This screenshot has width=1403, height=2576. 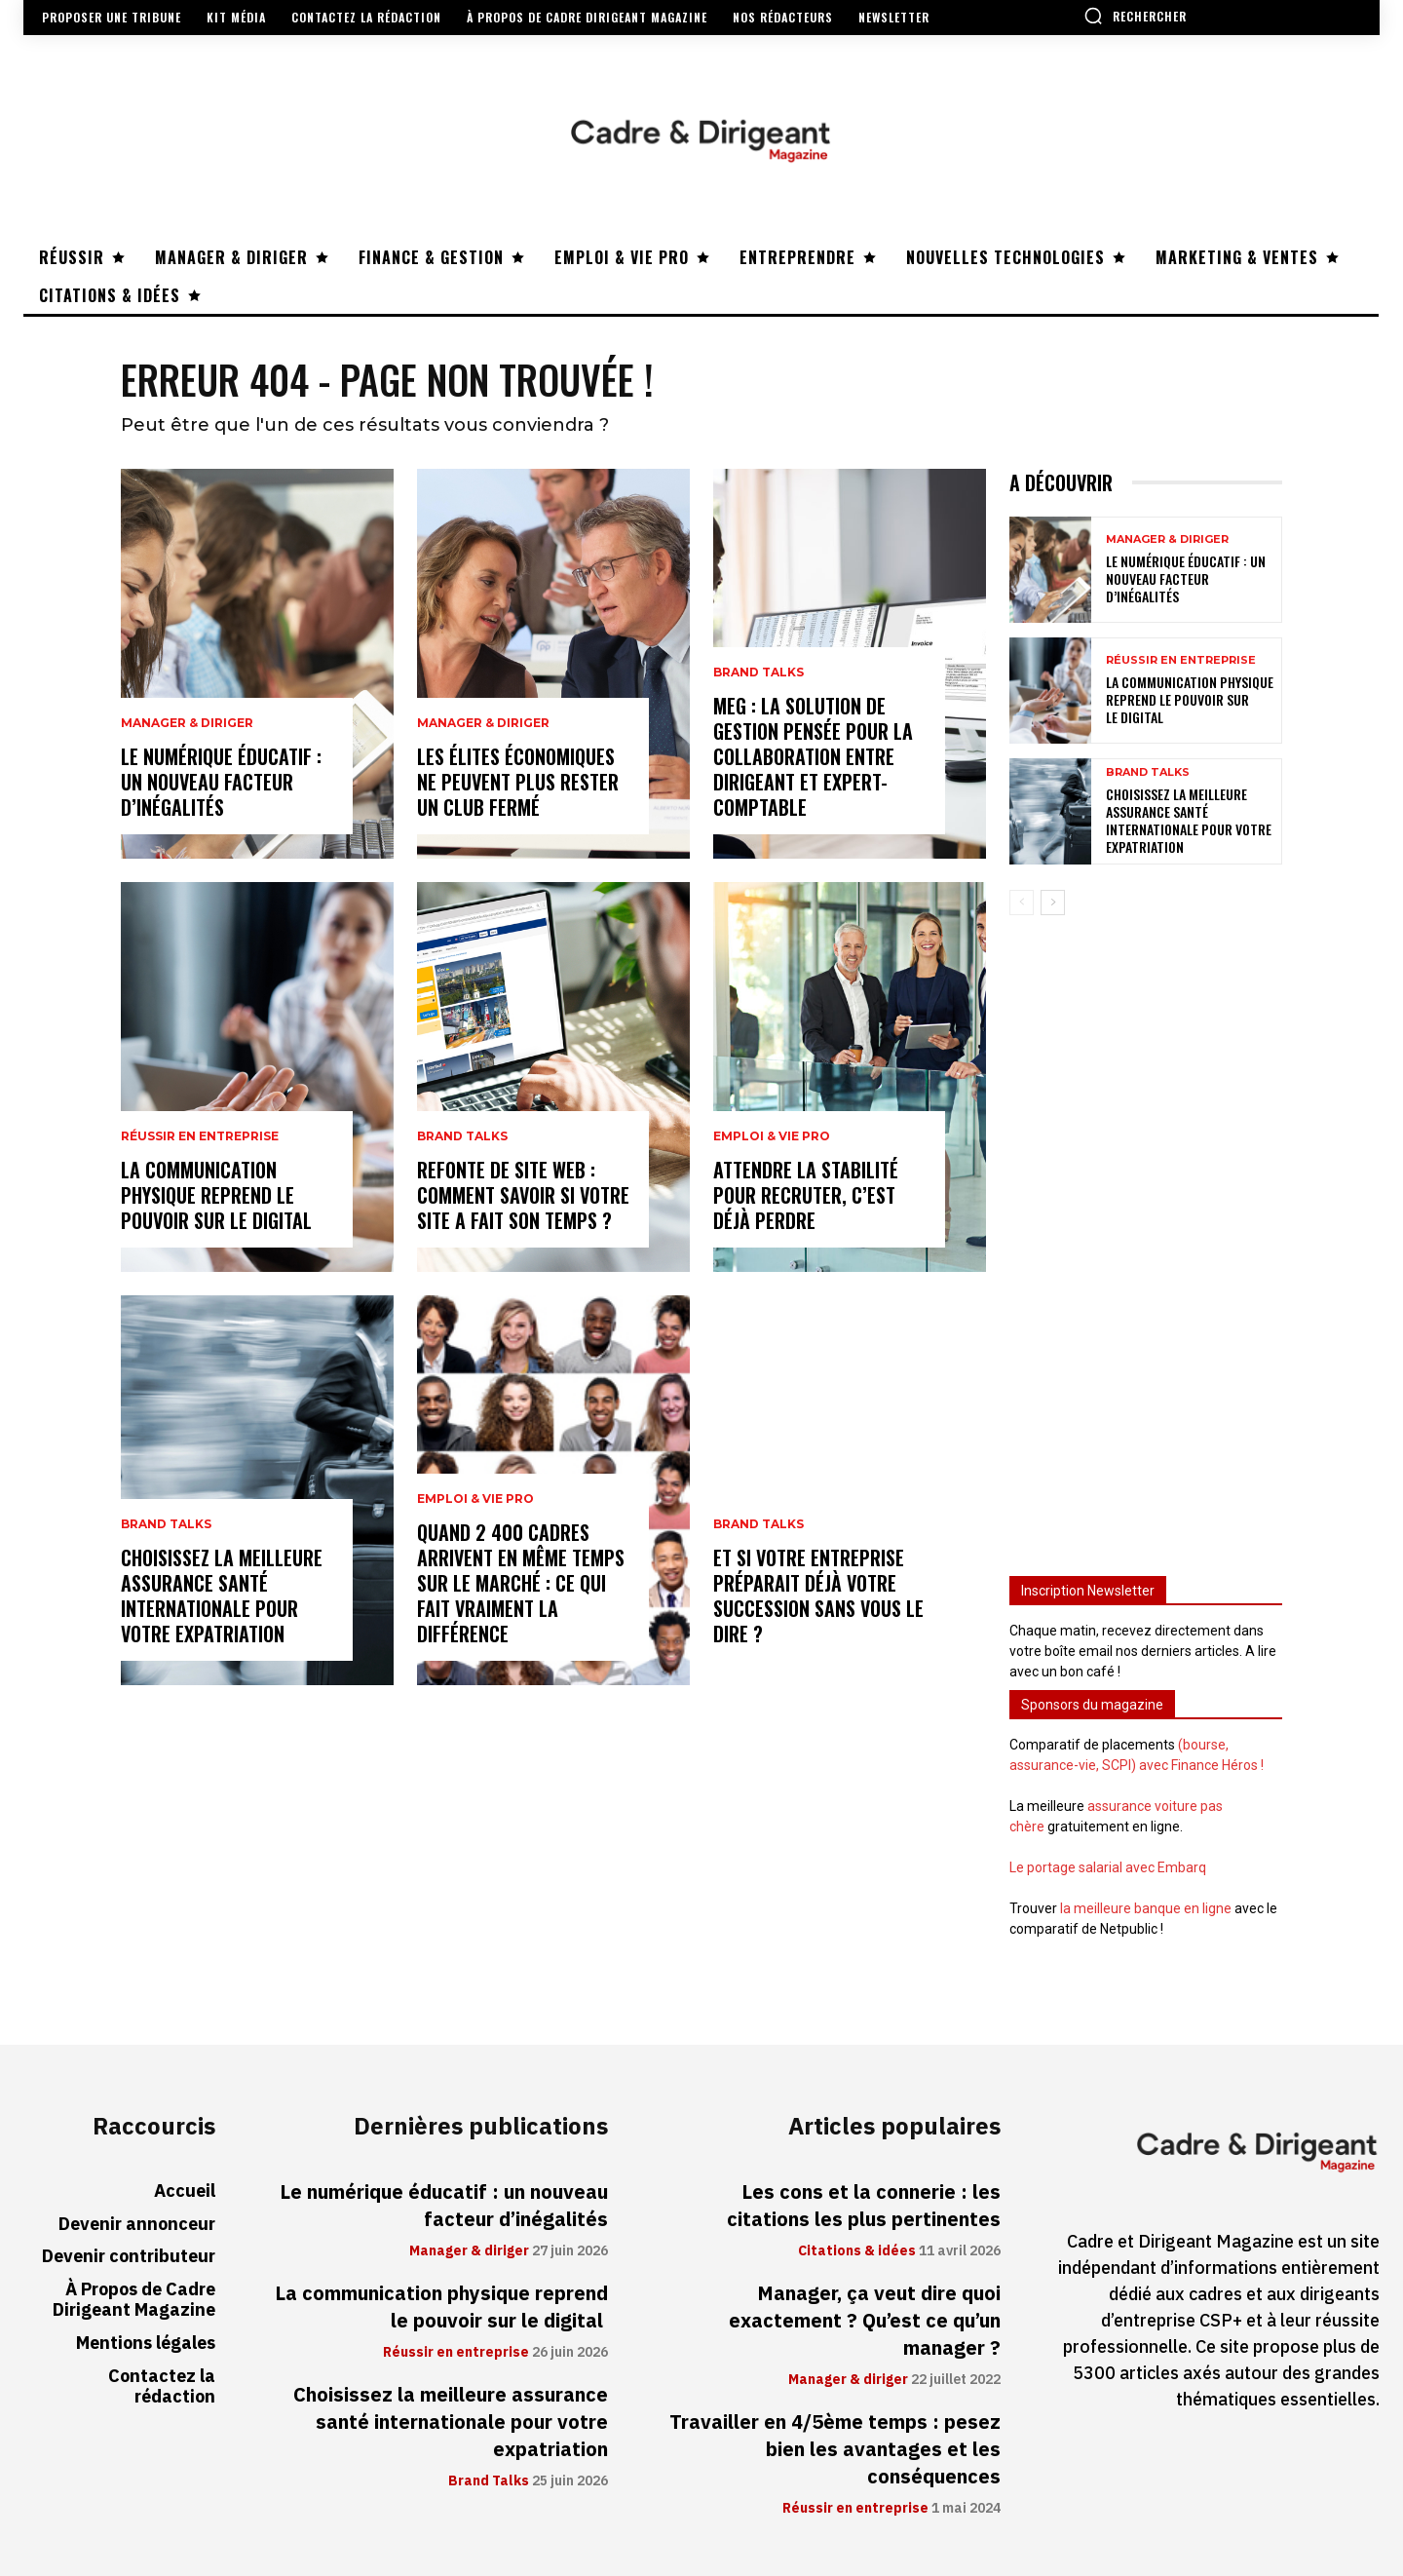 What do you see at coordinates (813, 756) in the screenshot?
I see `MEG : la solution de gestion pensée pour la collaboration entre dirigeant et expert-comptable` at bounding box center [813, 756].